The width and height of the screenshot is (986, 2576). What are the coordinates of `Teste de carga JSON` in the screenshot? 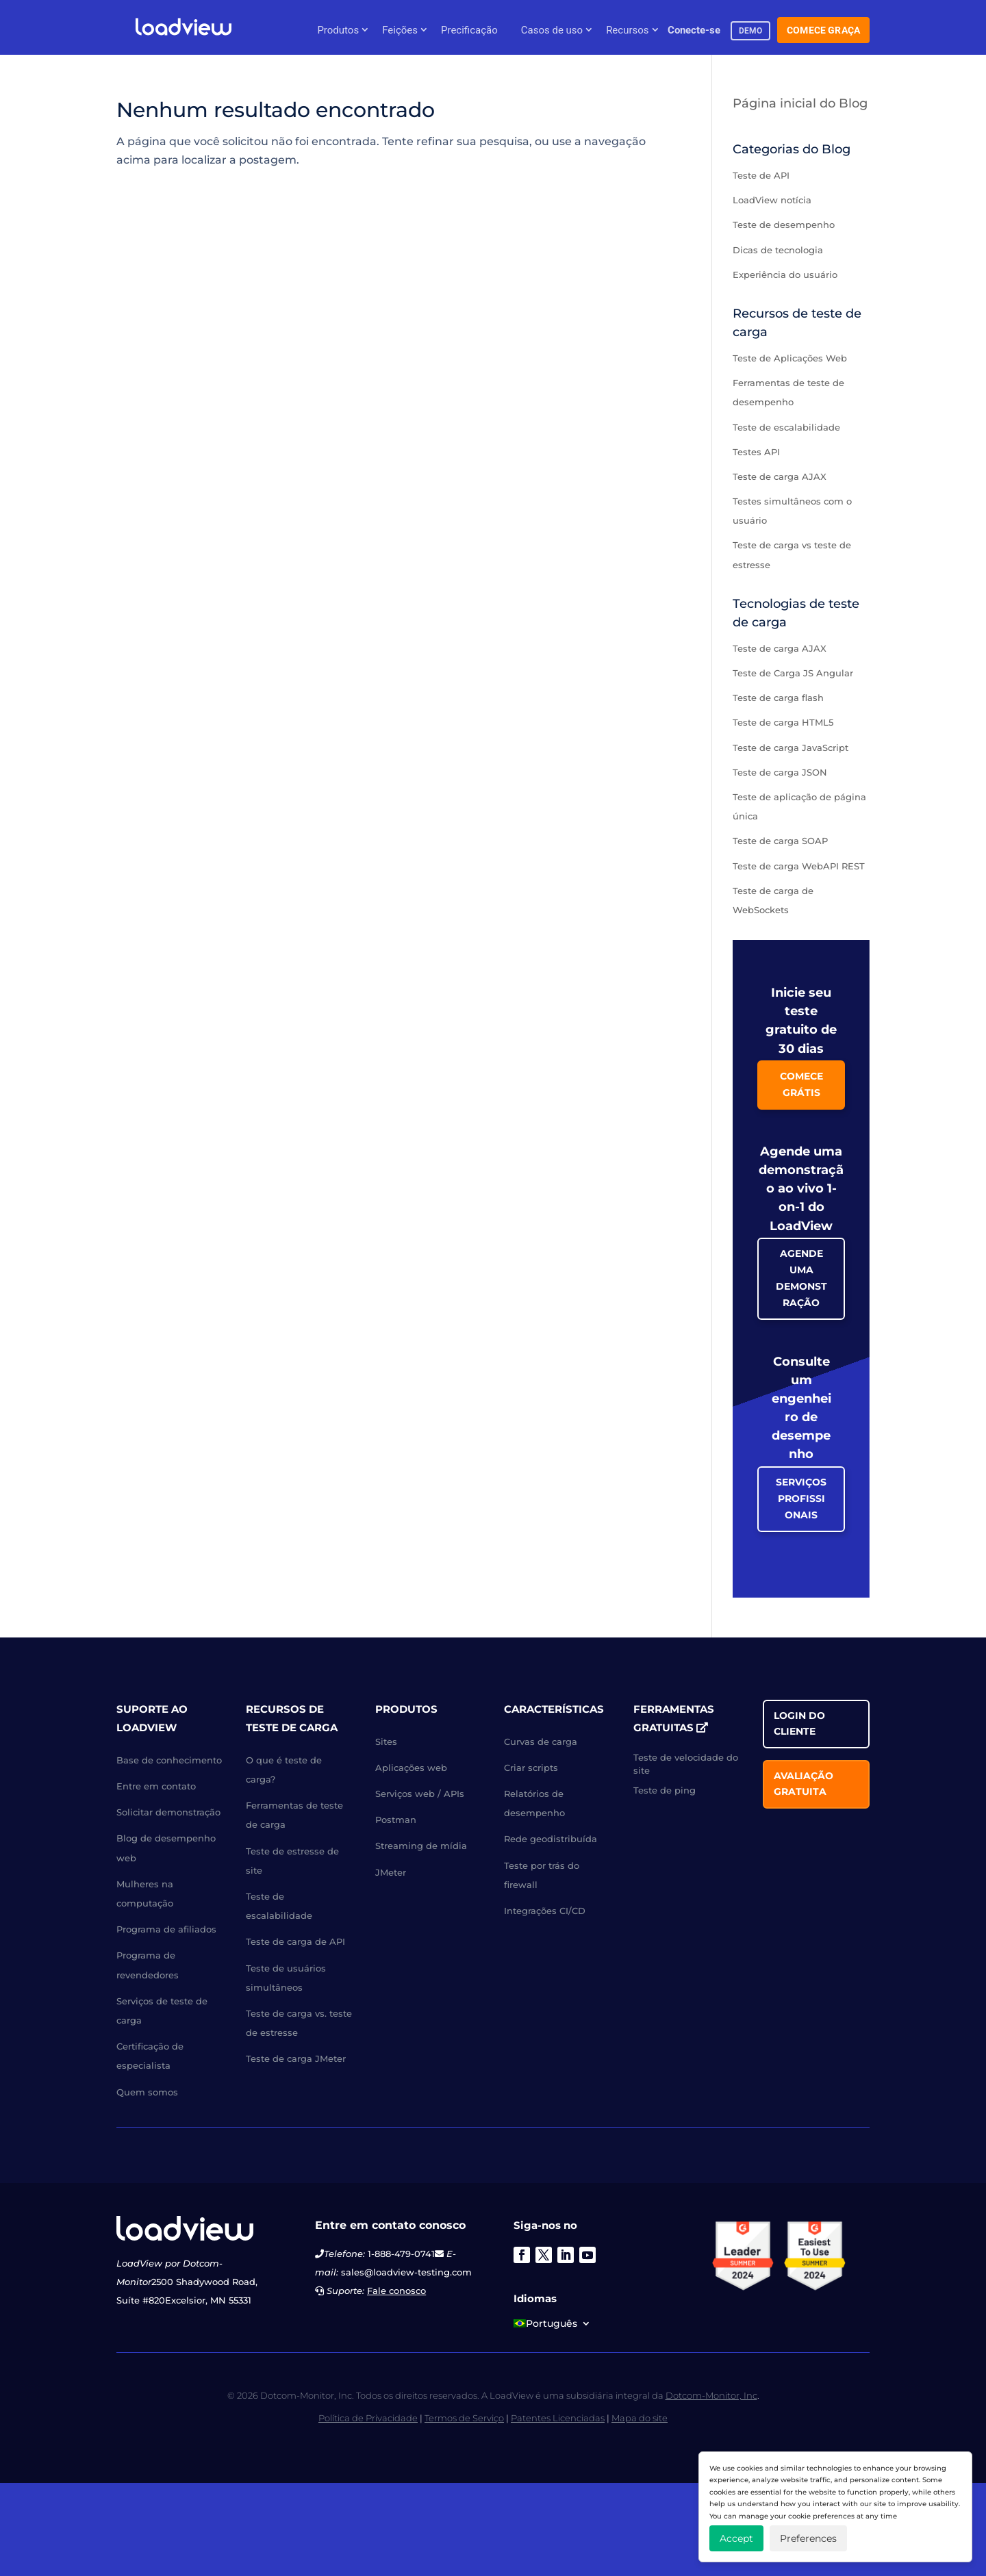 It's located at (780, 772).